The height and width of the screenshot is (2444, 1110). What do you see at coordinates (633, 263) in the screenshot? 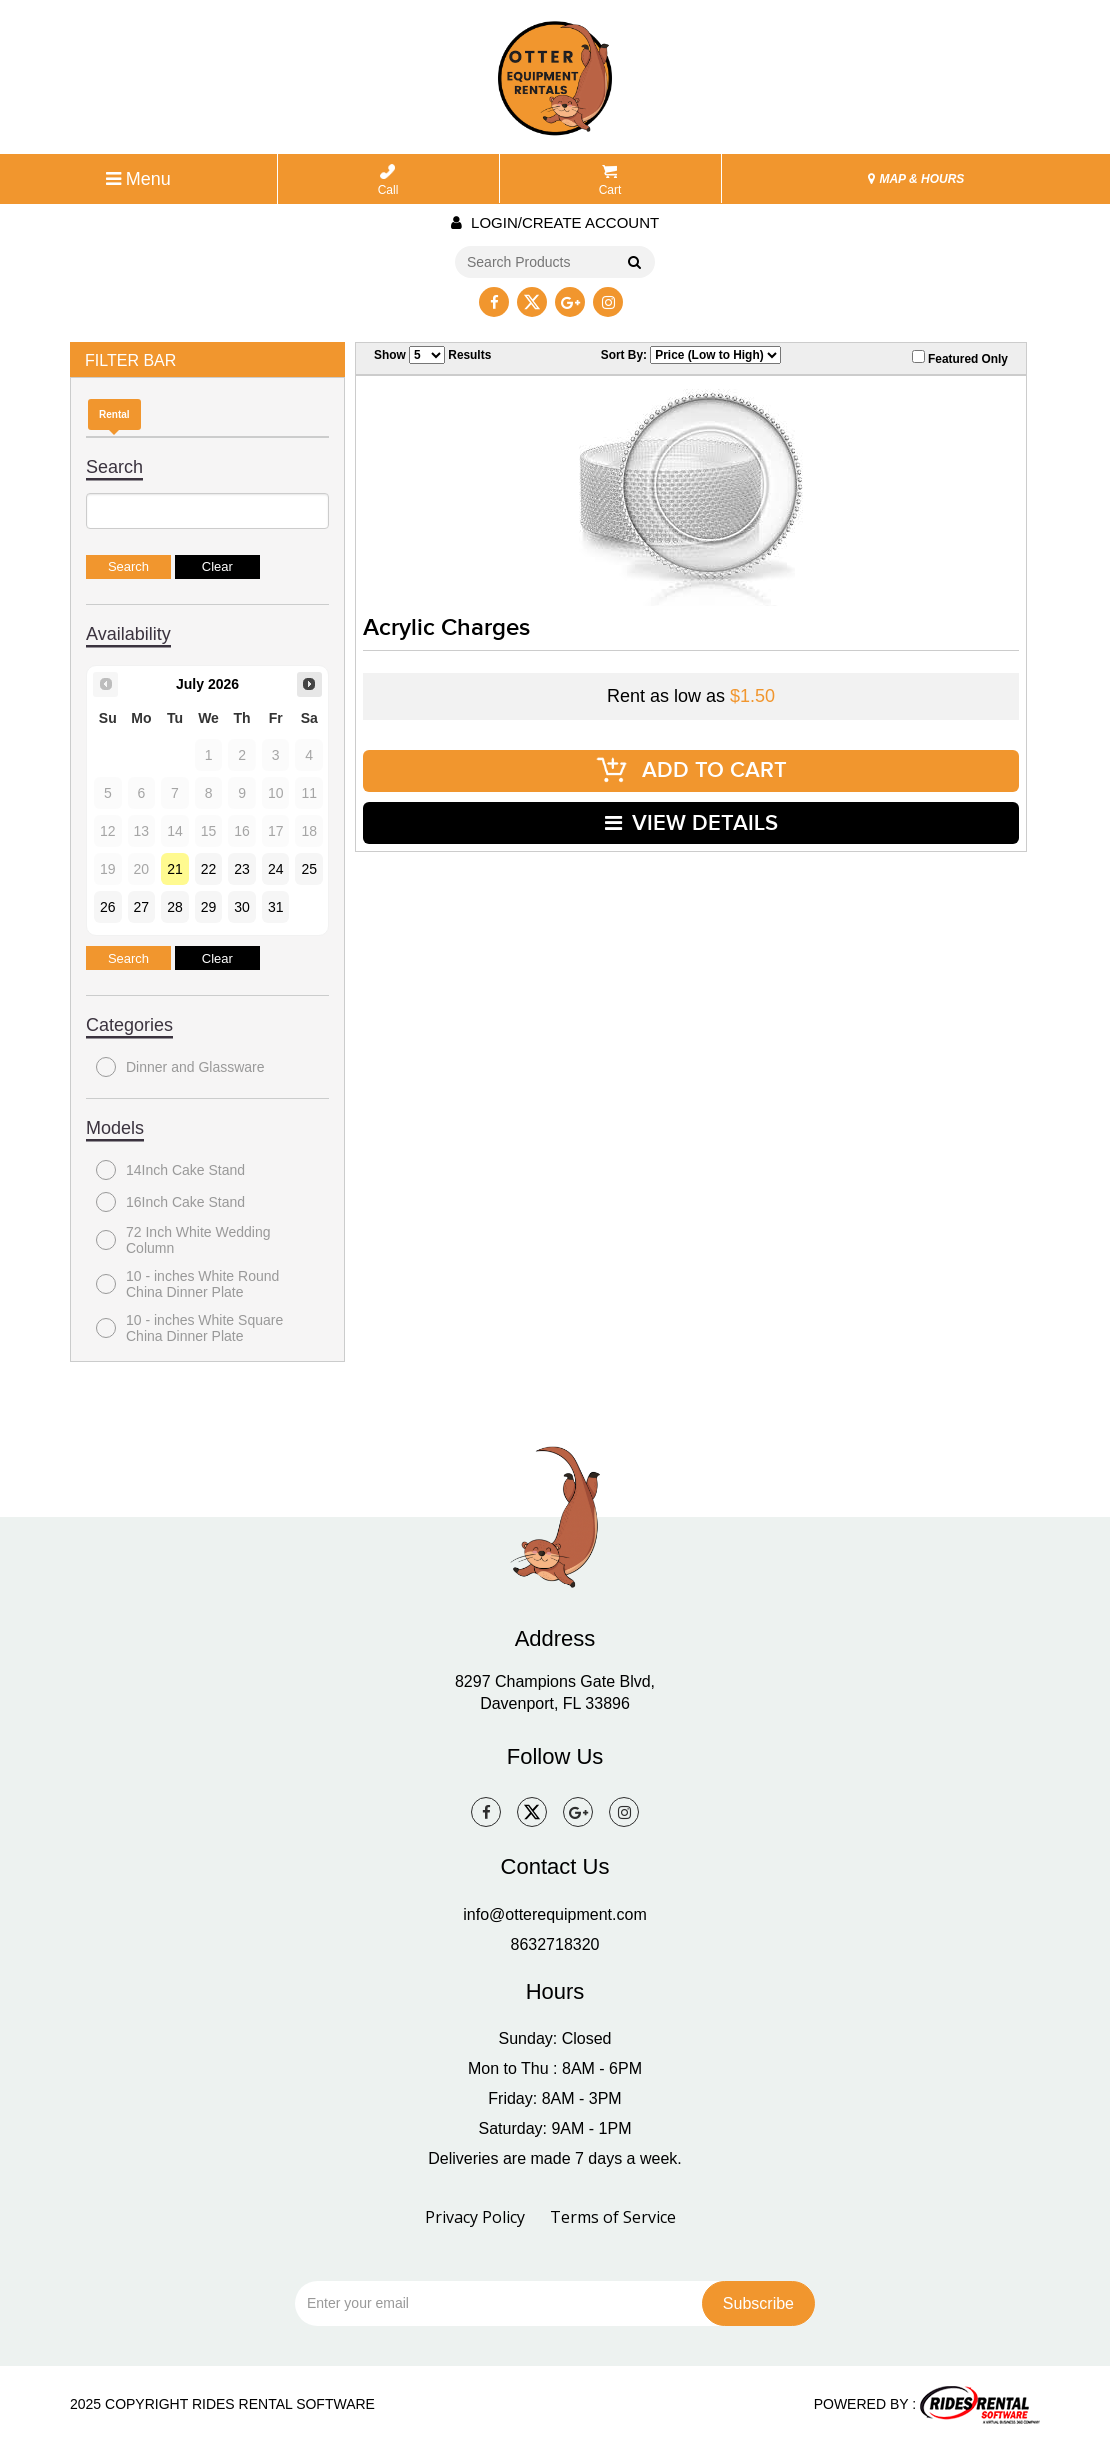
I see `Go!` at bounding box center [633, 263].